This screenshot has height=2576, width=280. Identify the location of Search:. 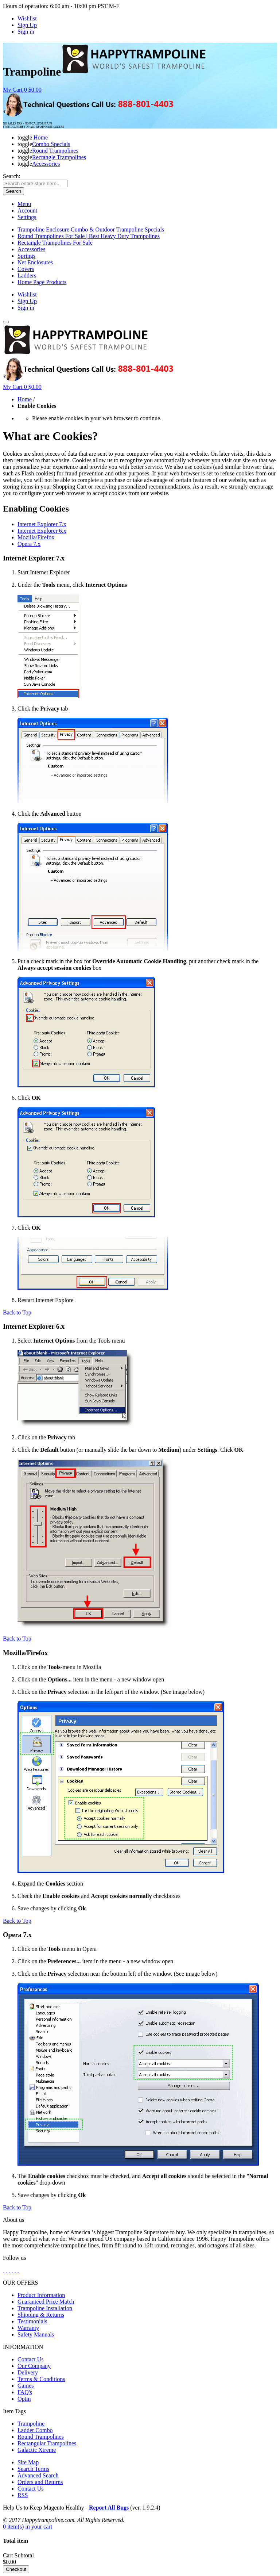
(11, 176).